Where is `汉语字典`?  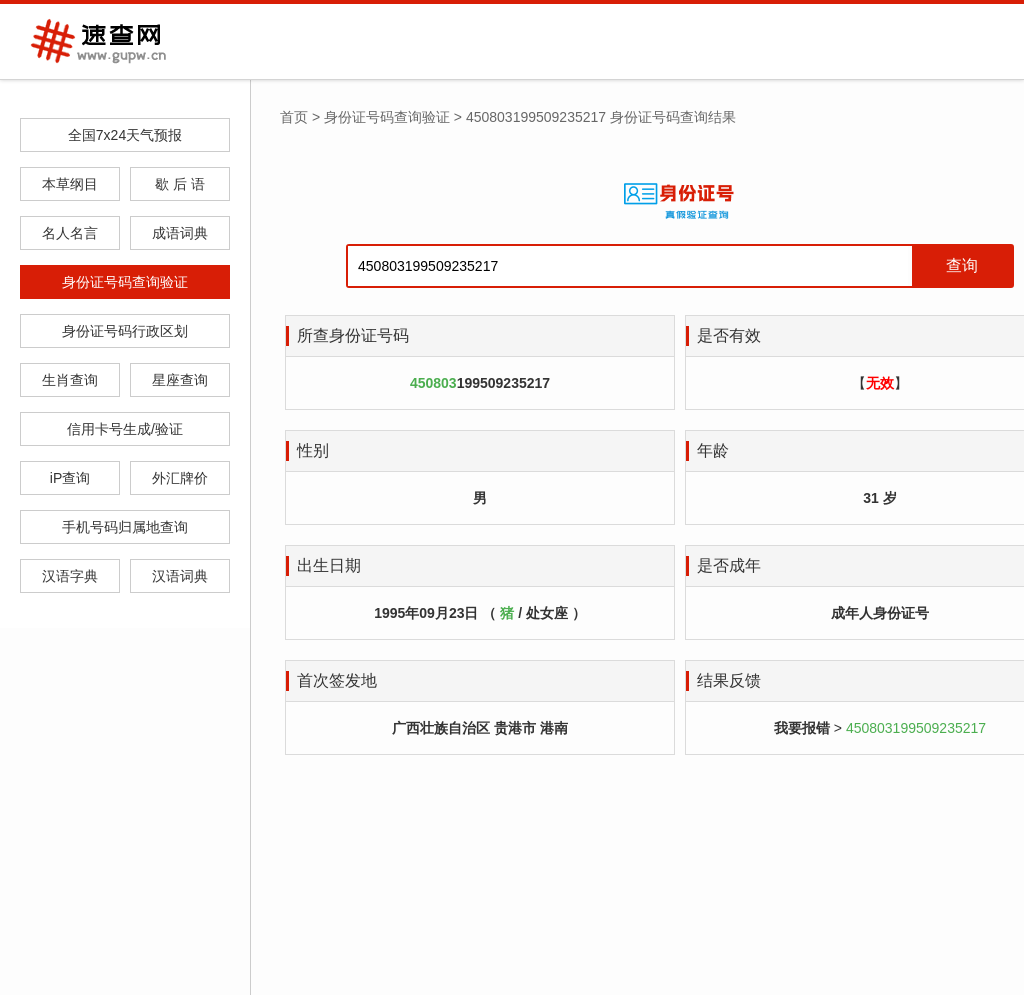 汉语字典 is located at coordinates (70, 576).